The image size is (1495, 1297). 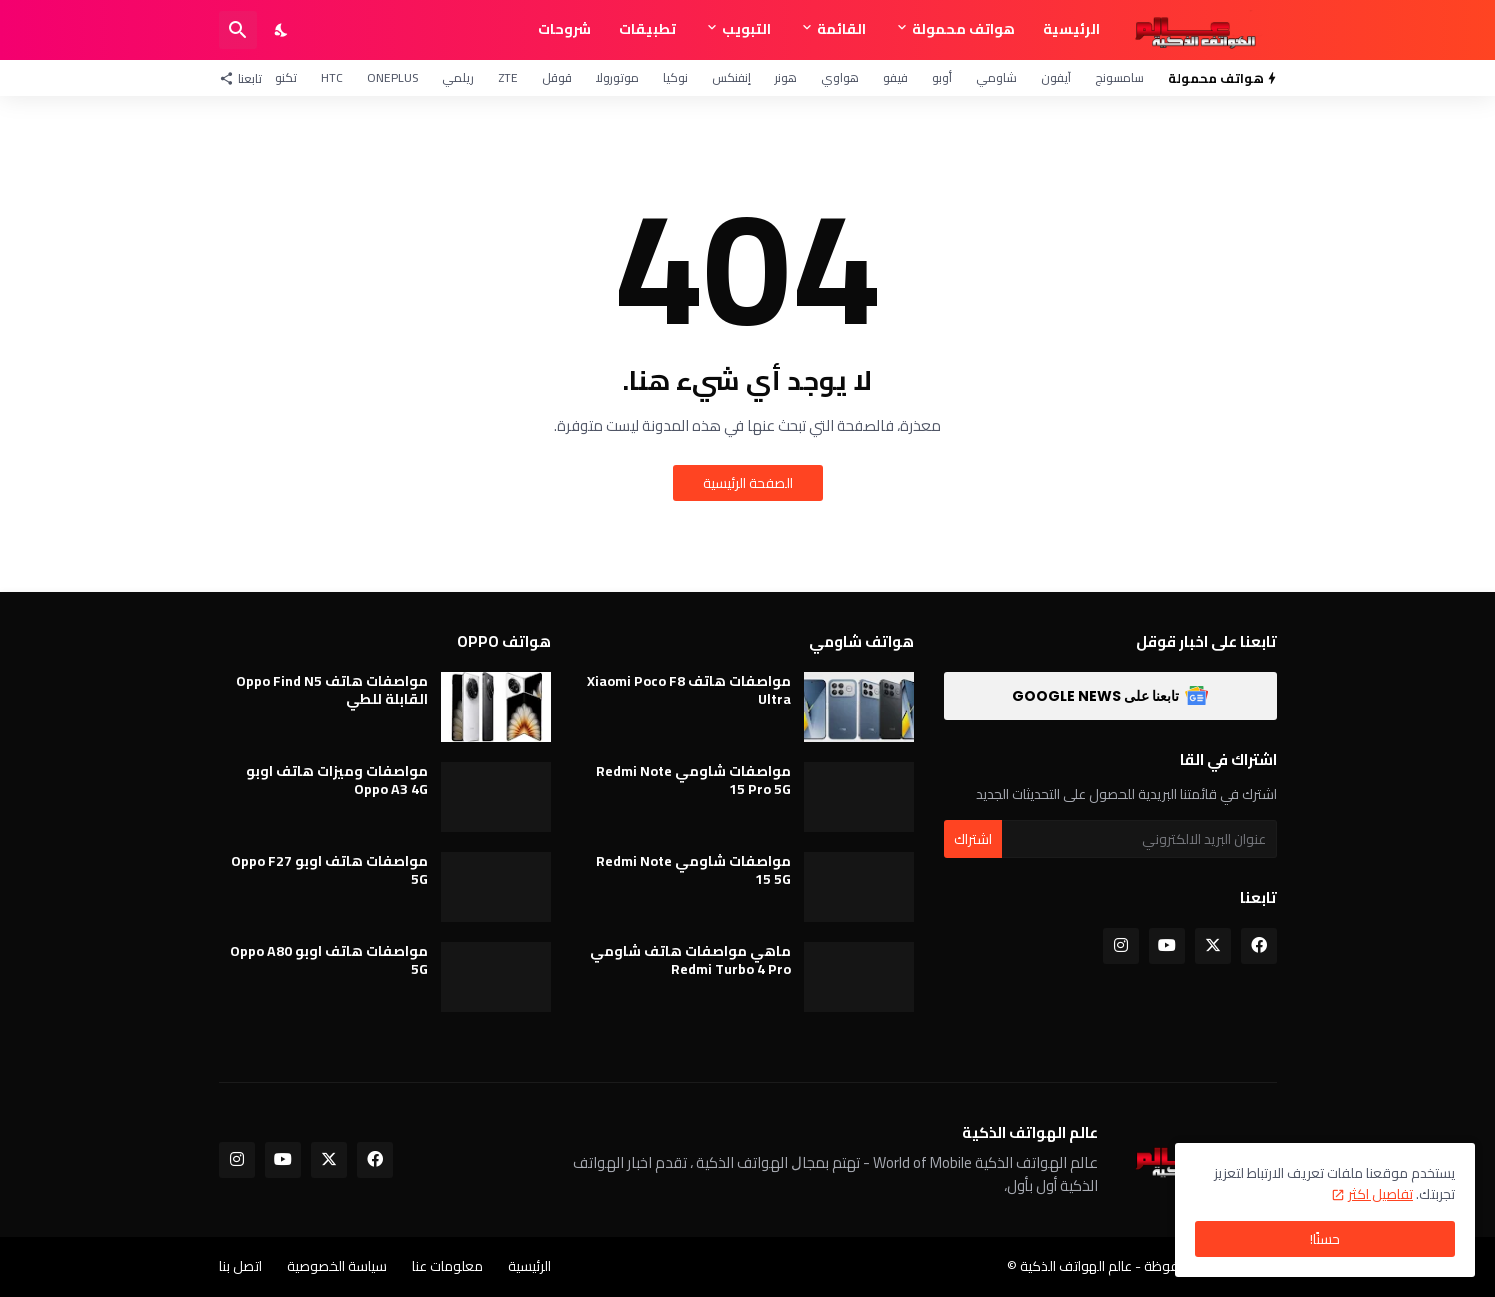 I want to click on مواصفات هاتف اوبو Oppo A80 5G, so click(x=329, y=960).